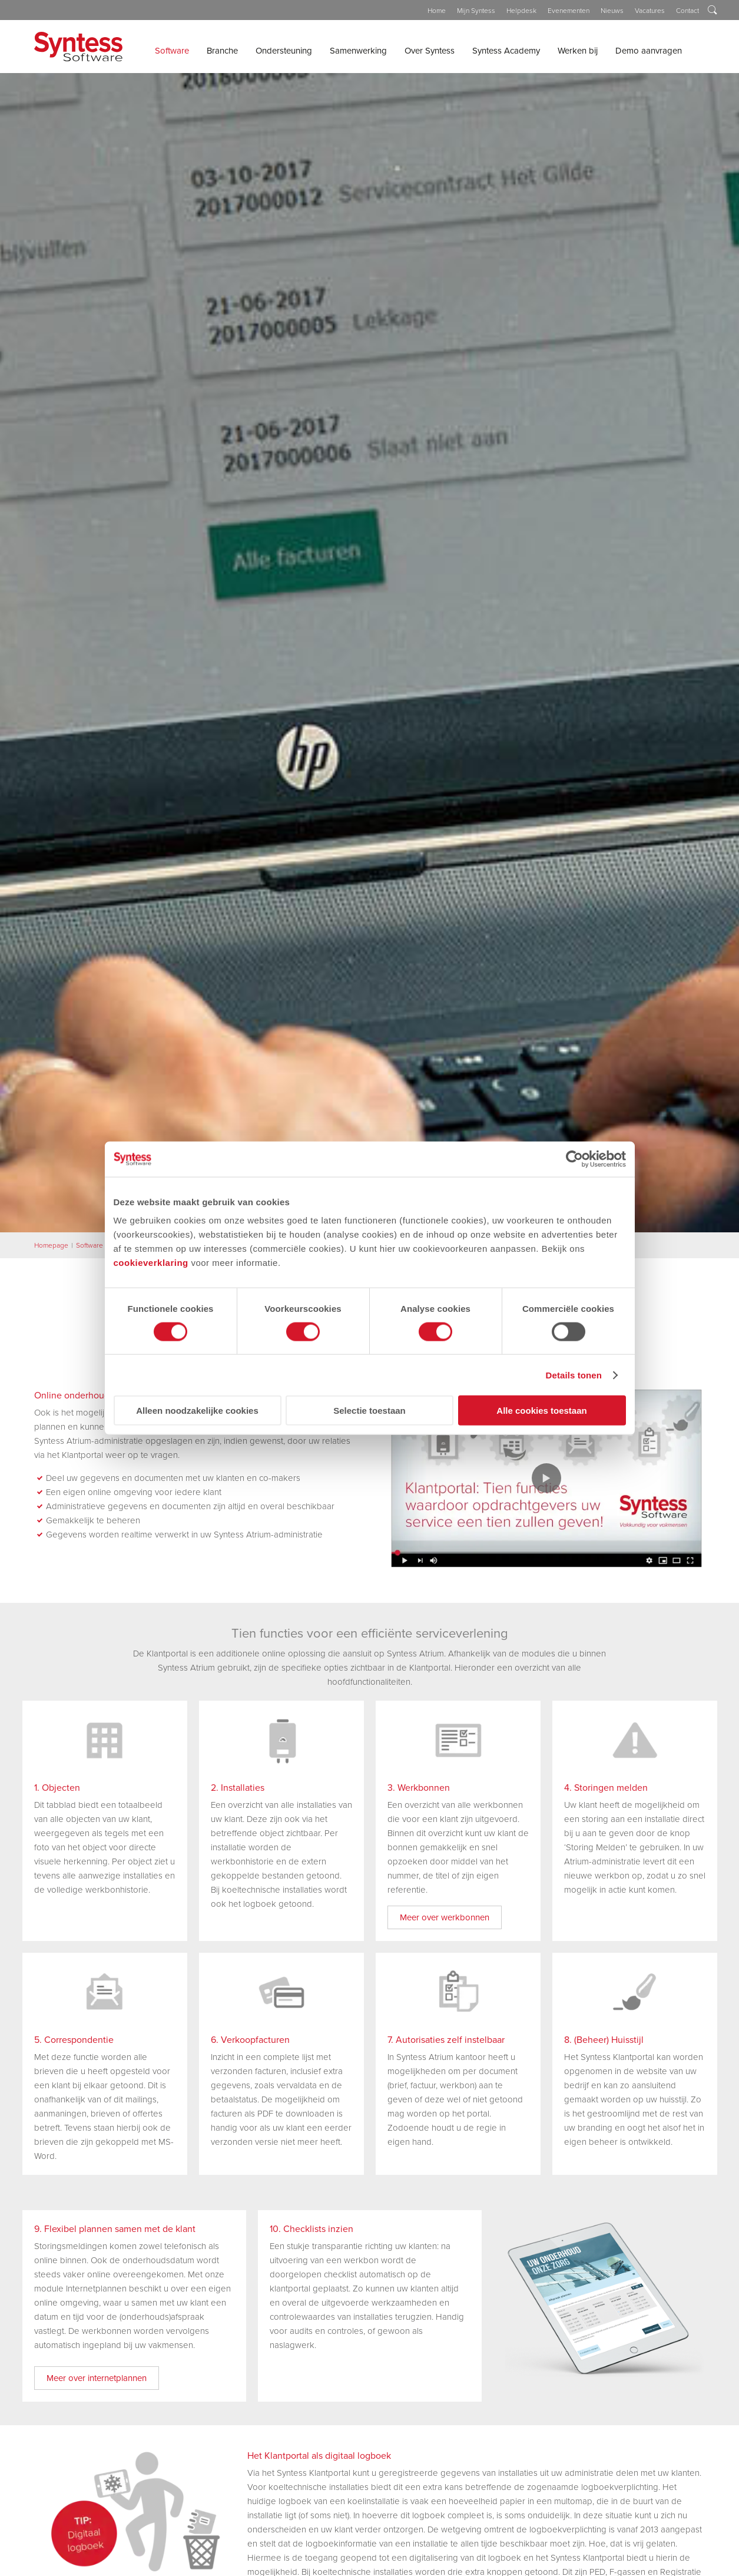 This screenshot has height=2576, width=739. I want to click on Branche, so click(222, 50).